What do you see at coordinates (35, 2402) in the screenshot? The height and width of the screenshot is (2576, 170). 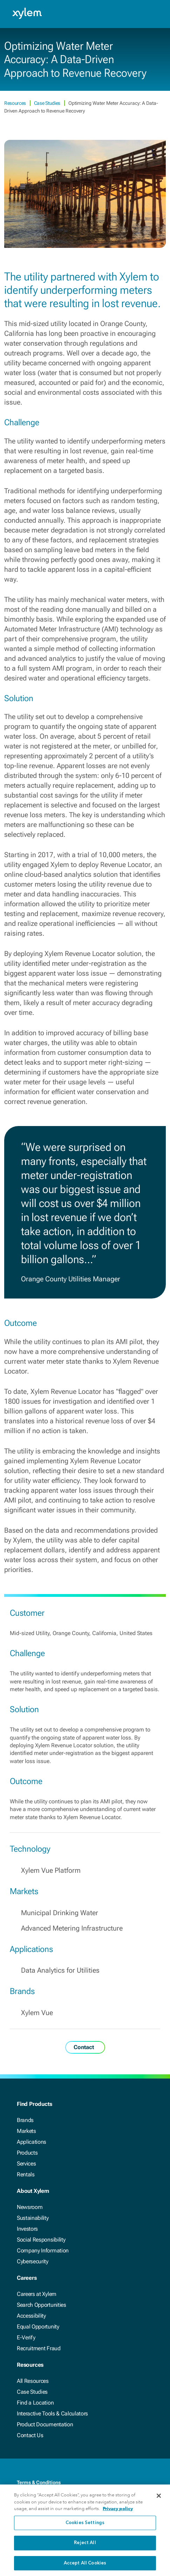 I see `Find a Location` at bounding box center [35, 2402].